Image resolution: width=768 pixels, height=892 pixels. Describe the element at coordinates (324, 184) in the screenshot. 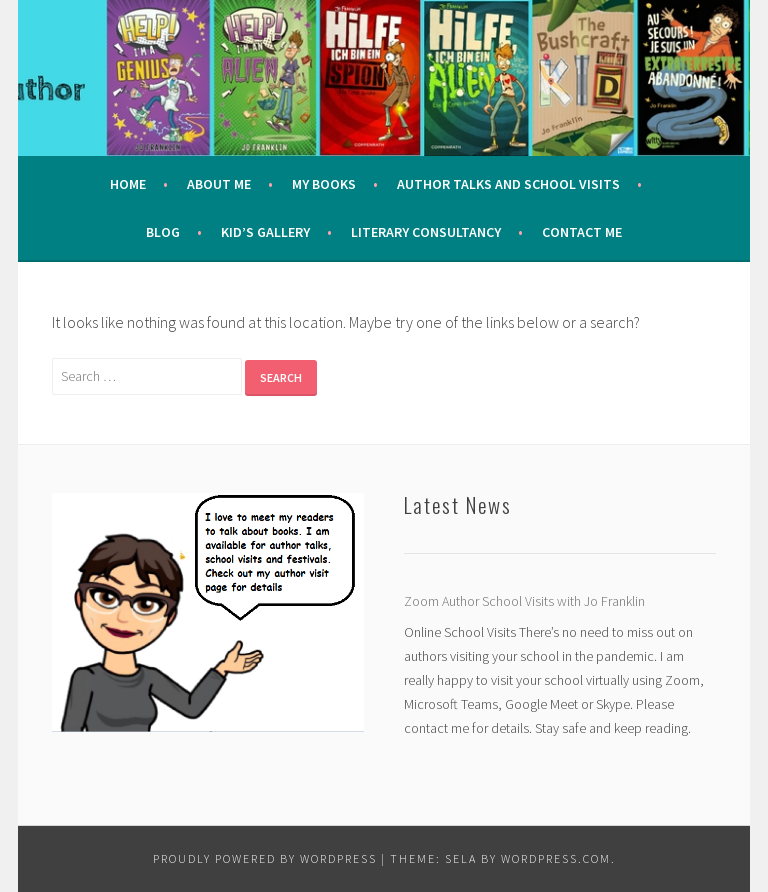

I see `My Books` at that location.